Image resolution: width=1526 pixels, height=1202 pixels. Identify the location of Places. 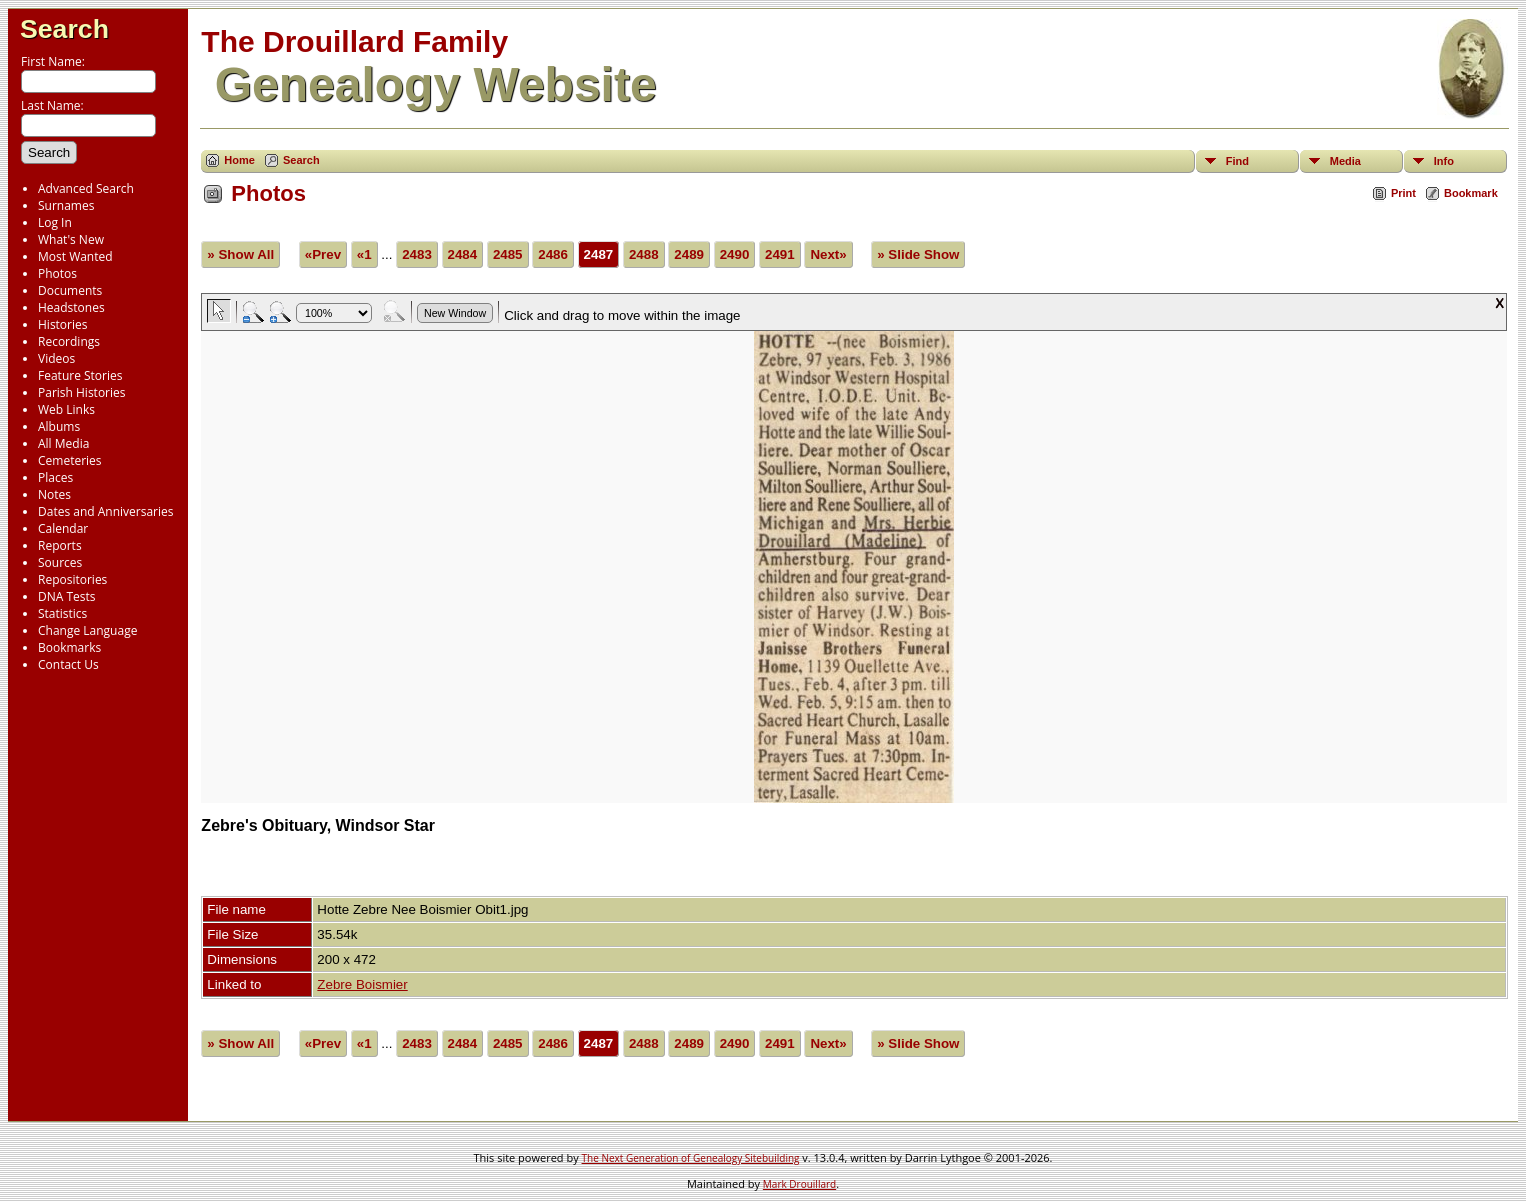
(55, 477).